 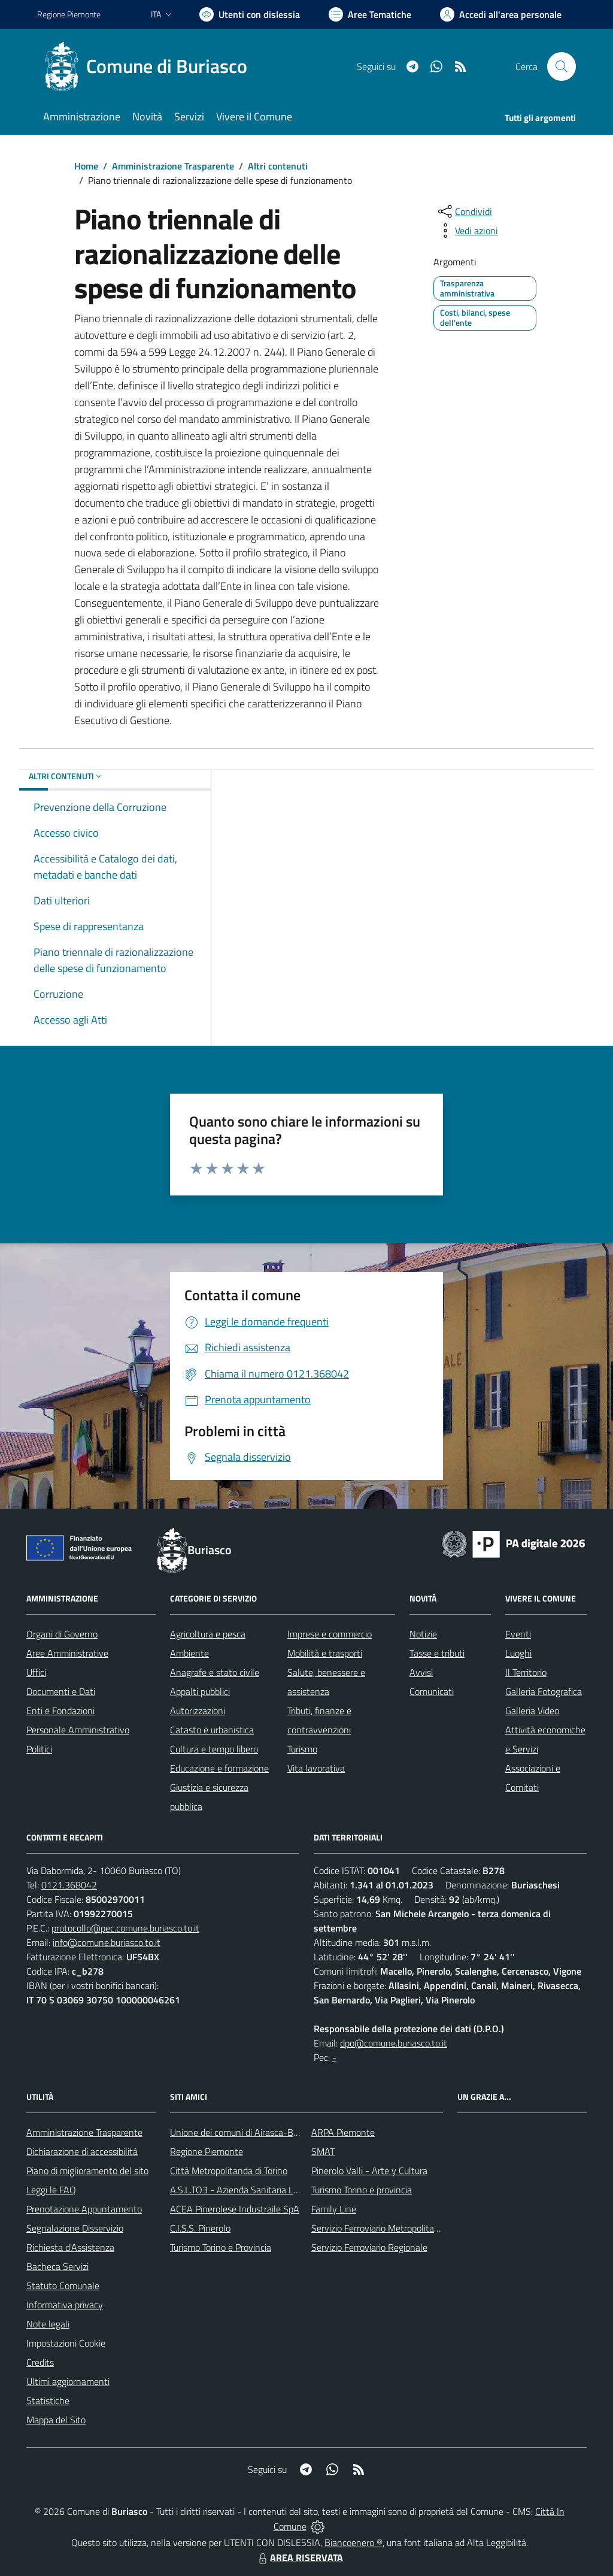 What do you see at coordinates (214, 1672) in the screenshot?
I see `Anagrafe e stato civile` at bounding box center [214, 1672].